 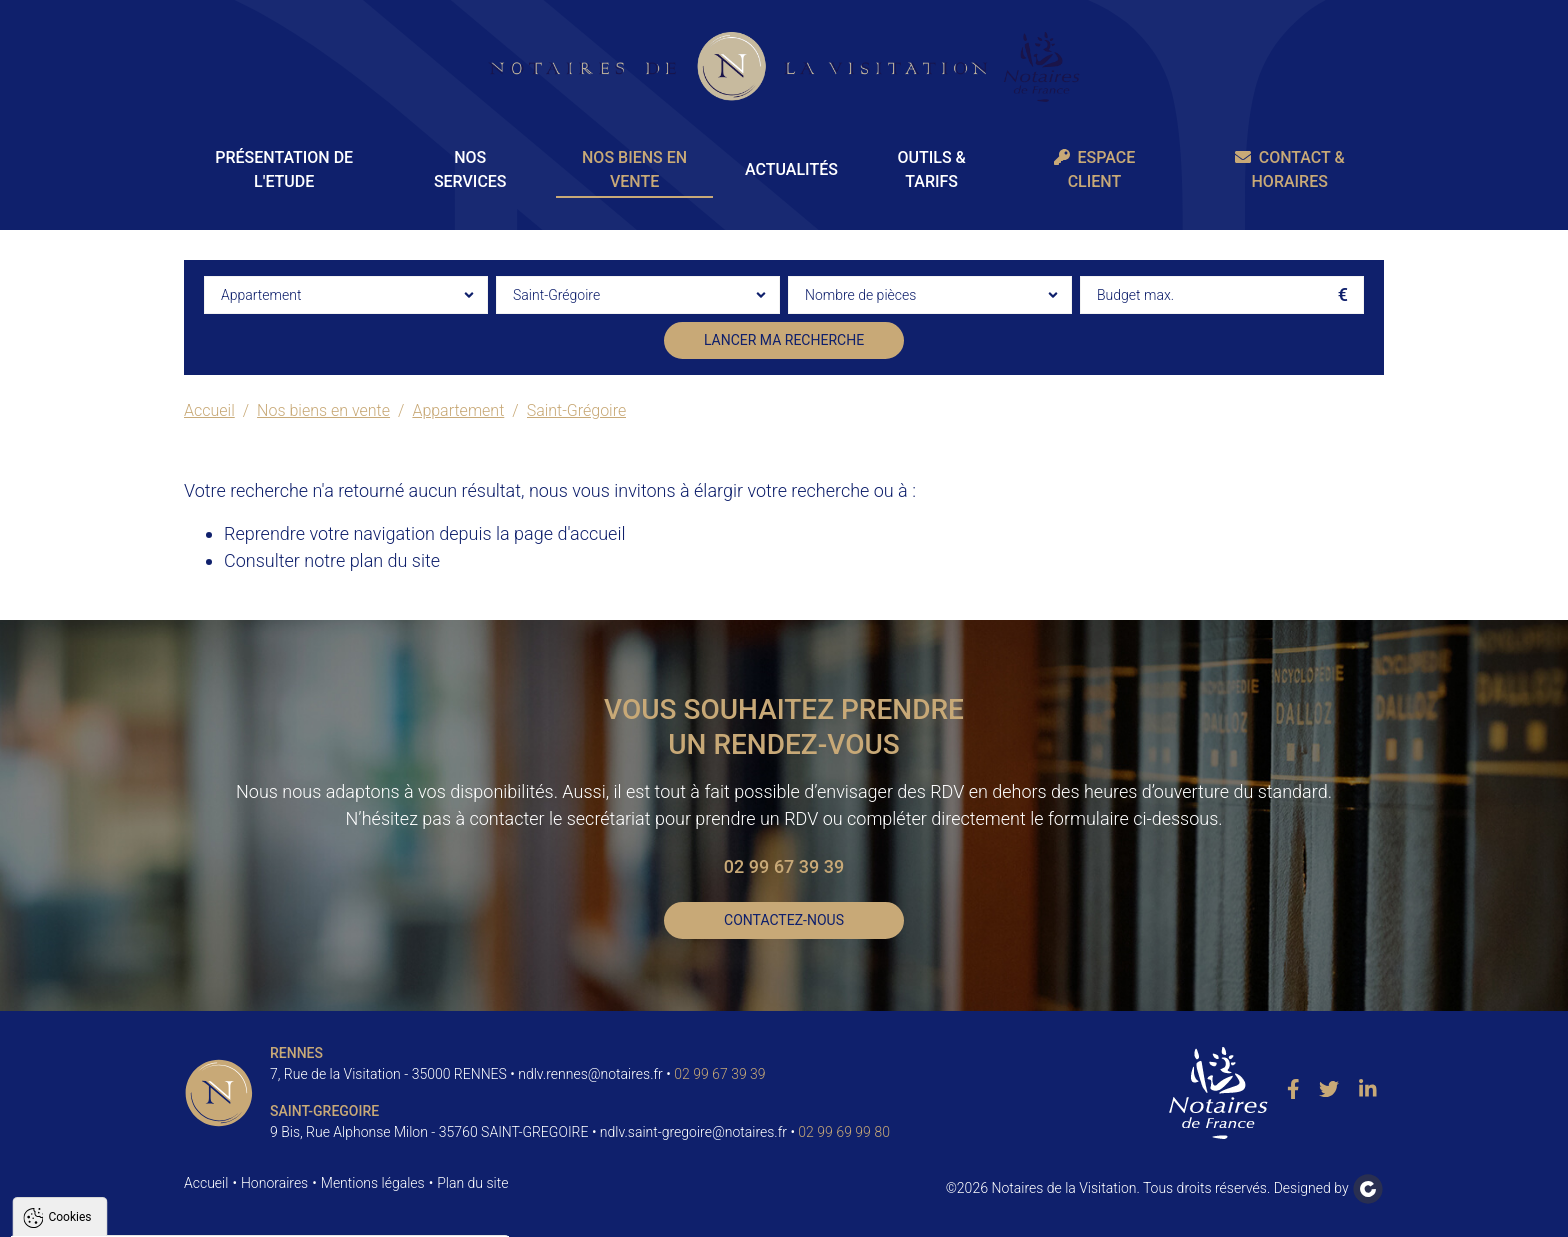 What do you see at coordinates (113, 1164) in the screenshot?
I see `Politique de confidentialité` at bounding box center [113, 1164].